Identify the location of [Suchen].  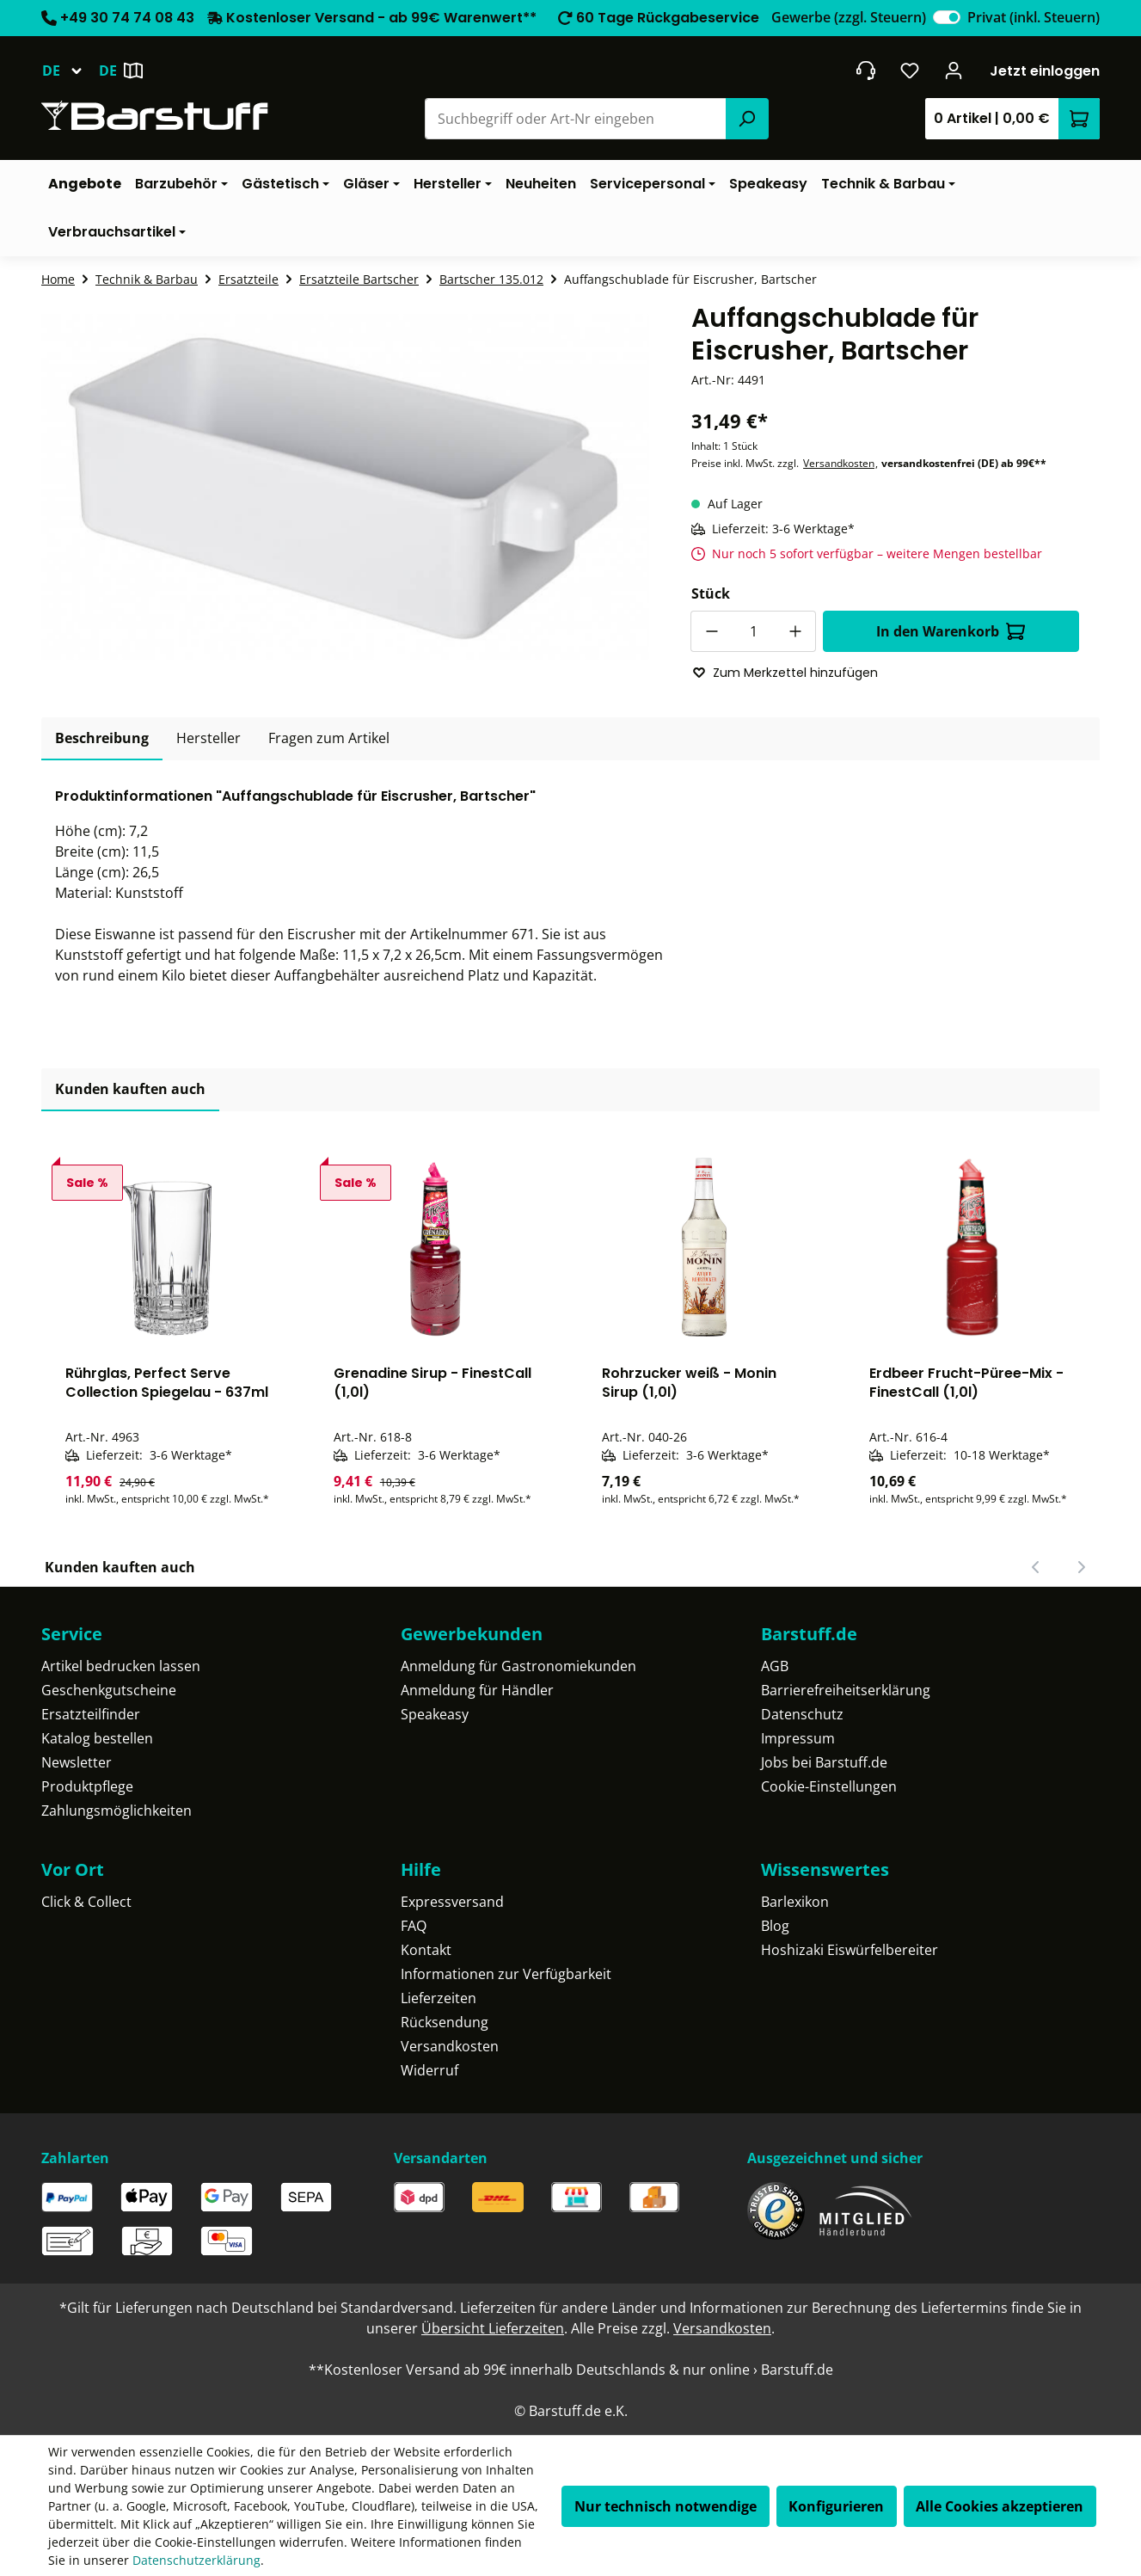
(747, 118).